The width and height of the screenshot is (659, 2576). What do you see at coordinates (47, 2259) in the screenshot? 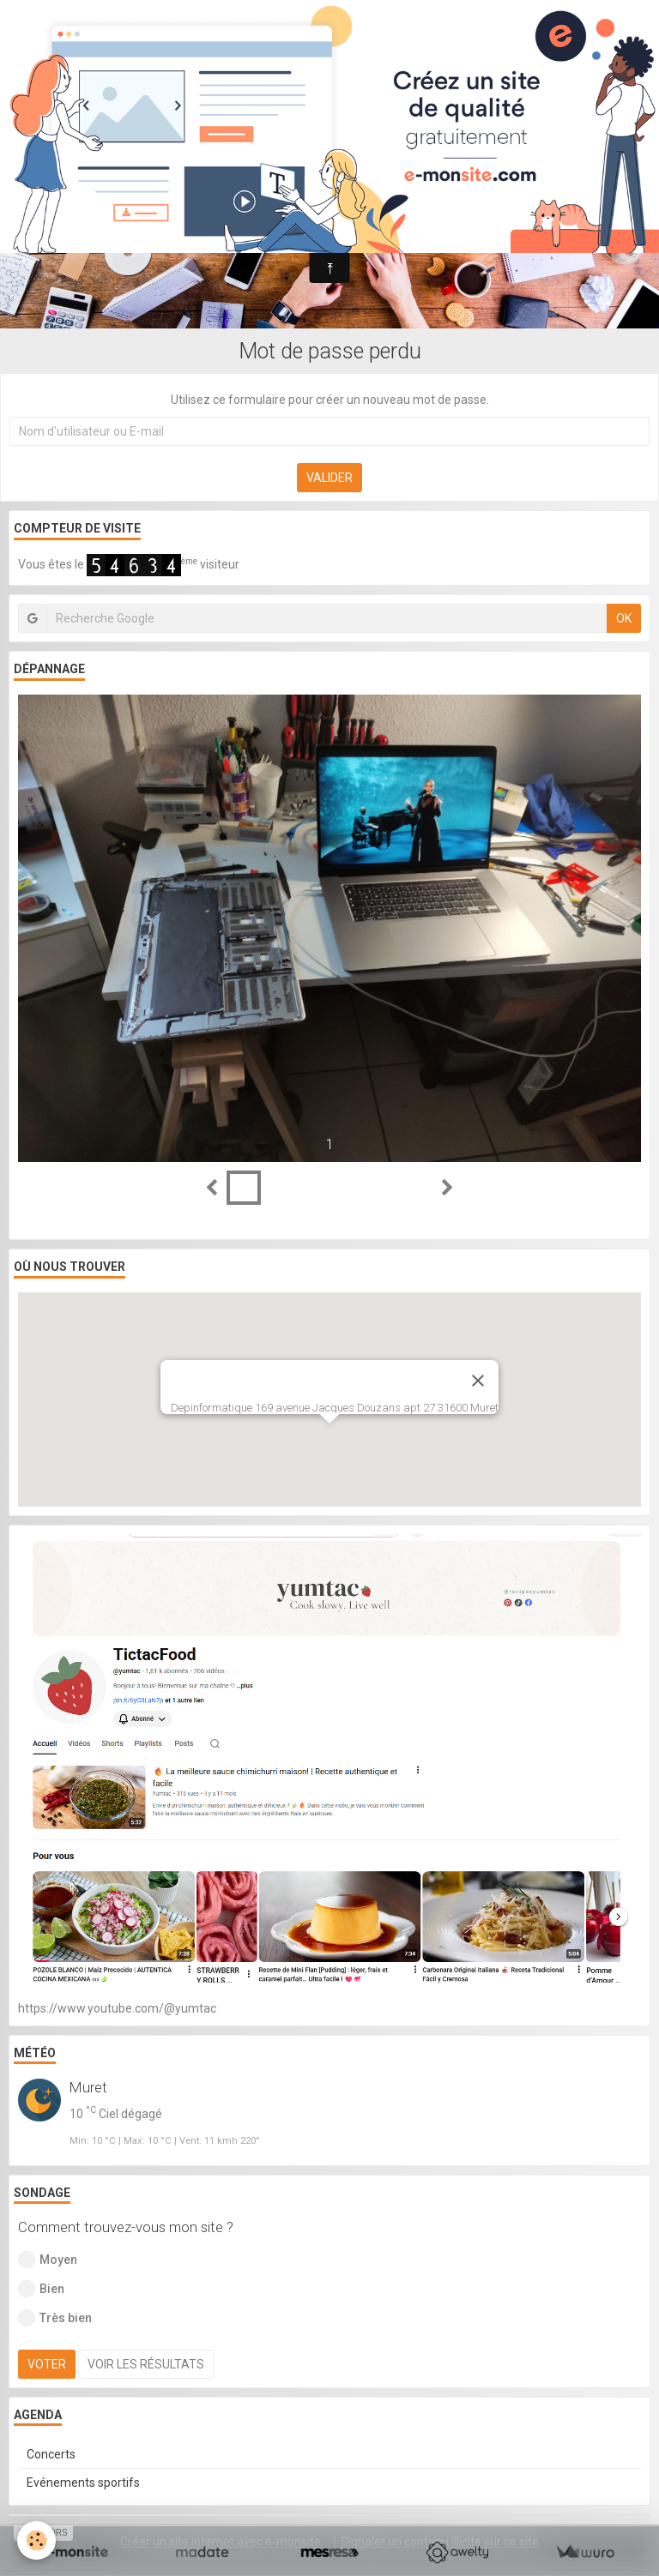
I see `Moyen` at bounding box center [47, 2259].